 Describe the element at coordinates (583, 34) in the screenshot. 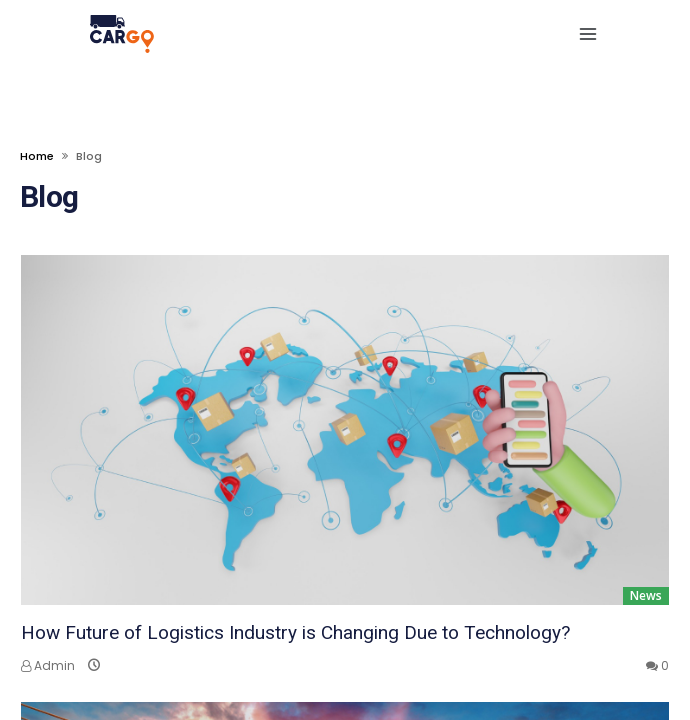

I see `[navbar toggle]` at that location.